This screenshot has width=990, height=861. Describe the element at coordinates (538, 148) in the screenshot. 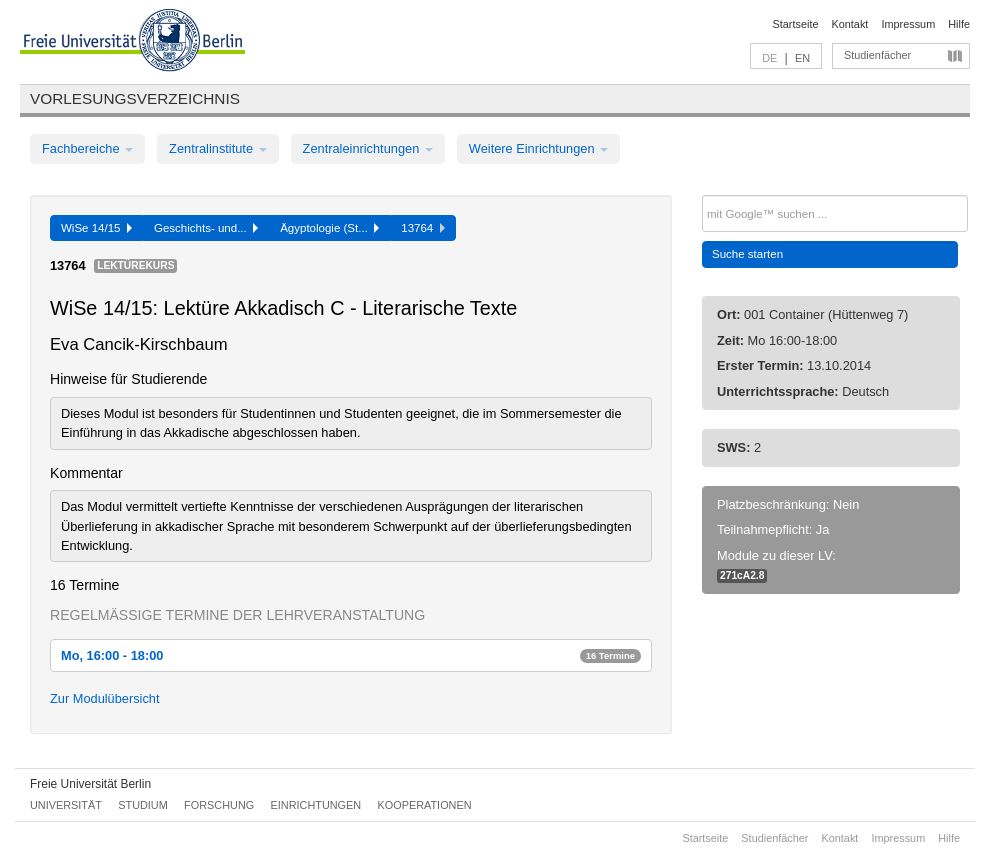

I see `Weitere Einrichtungen` at that location.